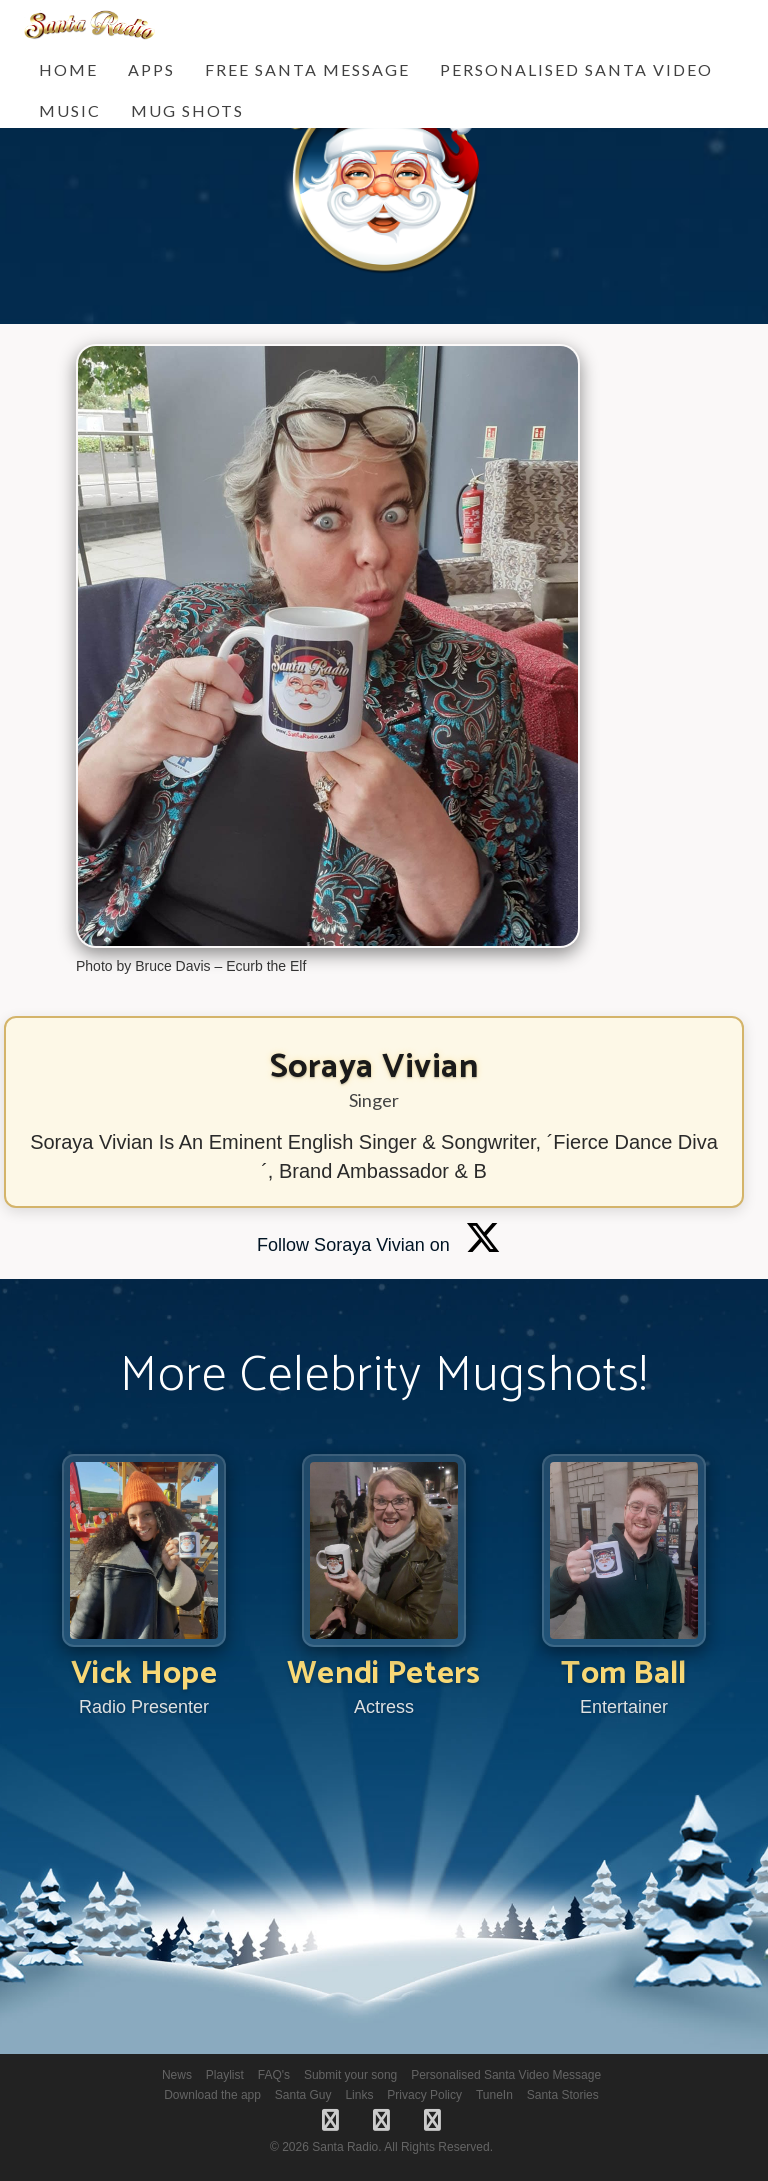 The width and height of the screenshot is (768, 2181). What do you see at coordinates (212, 2095) in the screenshot?
I see `Download the app` at bounding box center [212, 2095].